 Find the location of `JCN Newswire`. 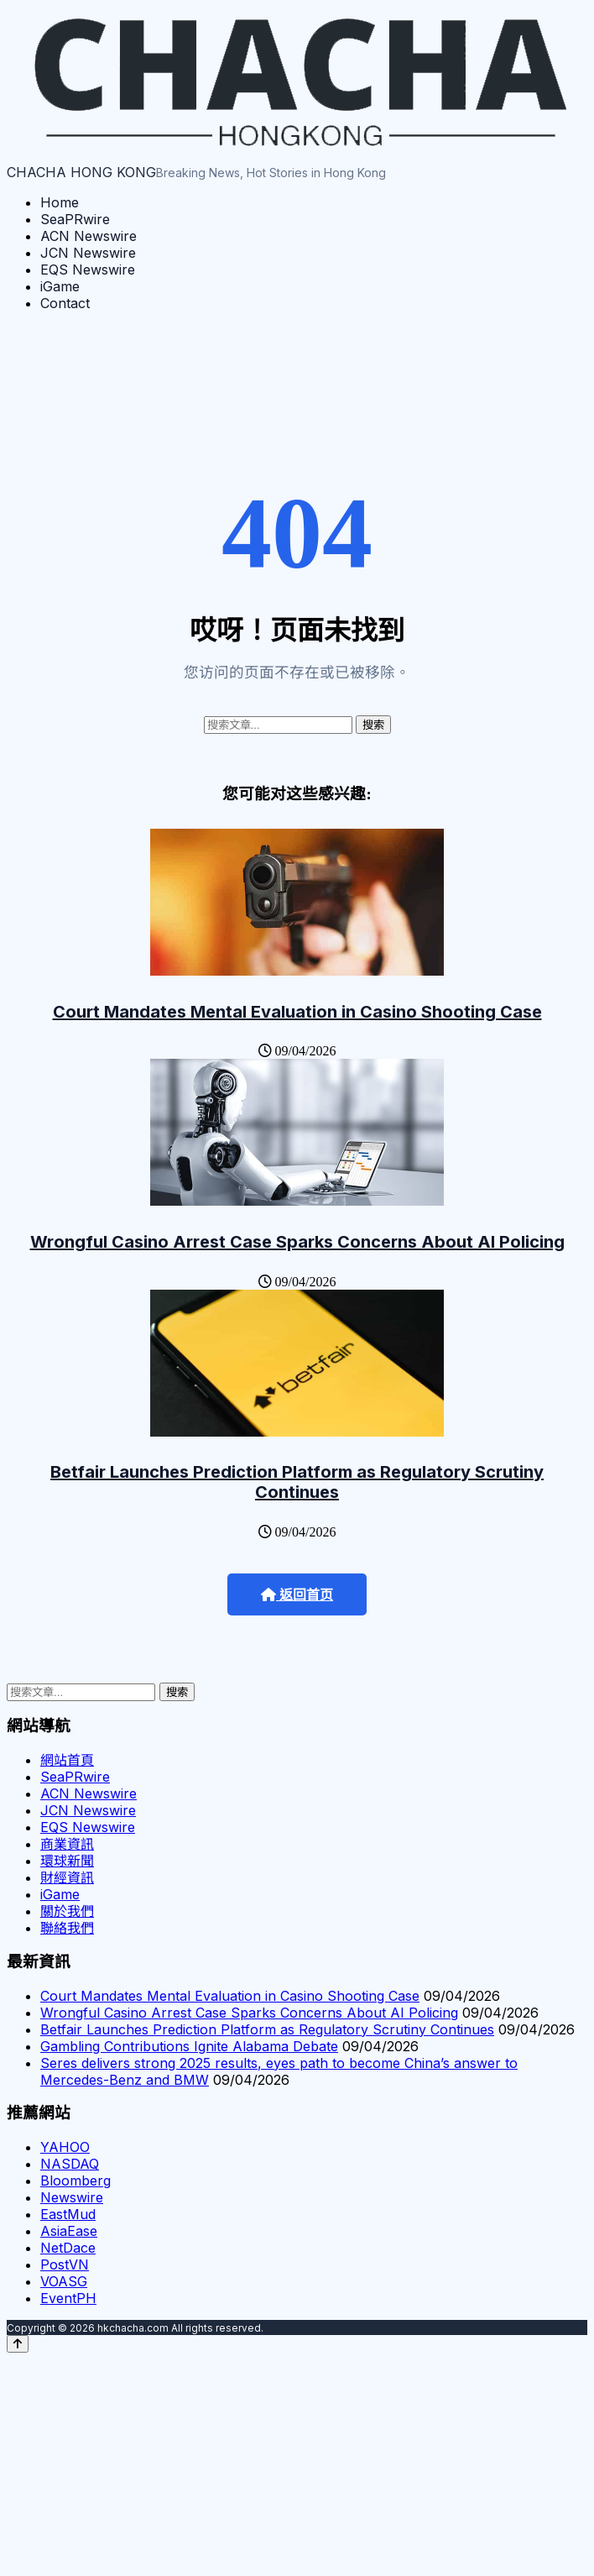

JCN Newswire is located at coordinates (88, 252).